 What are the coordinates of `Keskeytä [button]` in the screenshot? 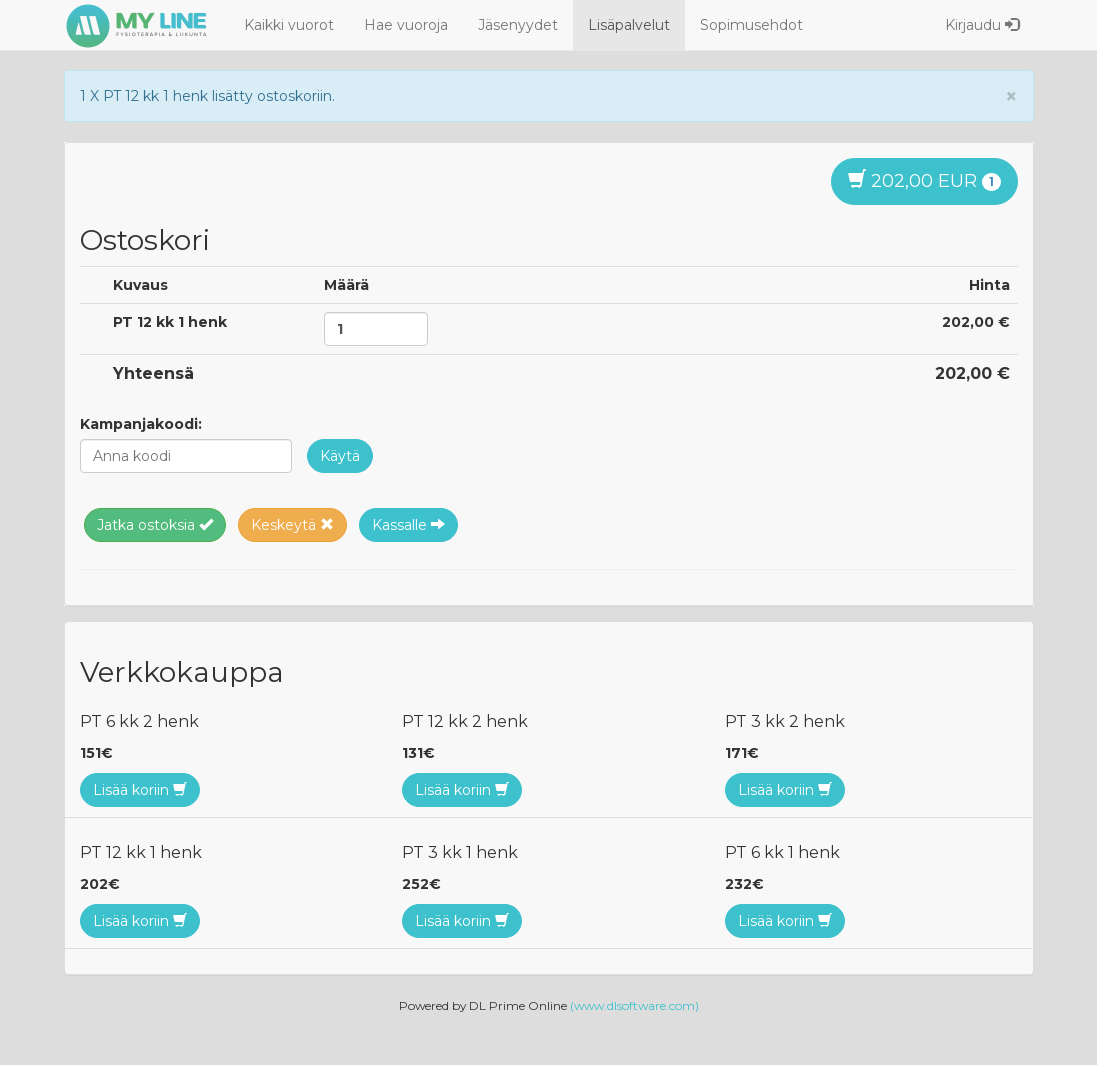 It's located at (292, 525).